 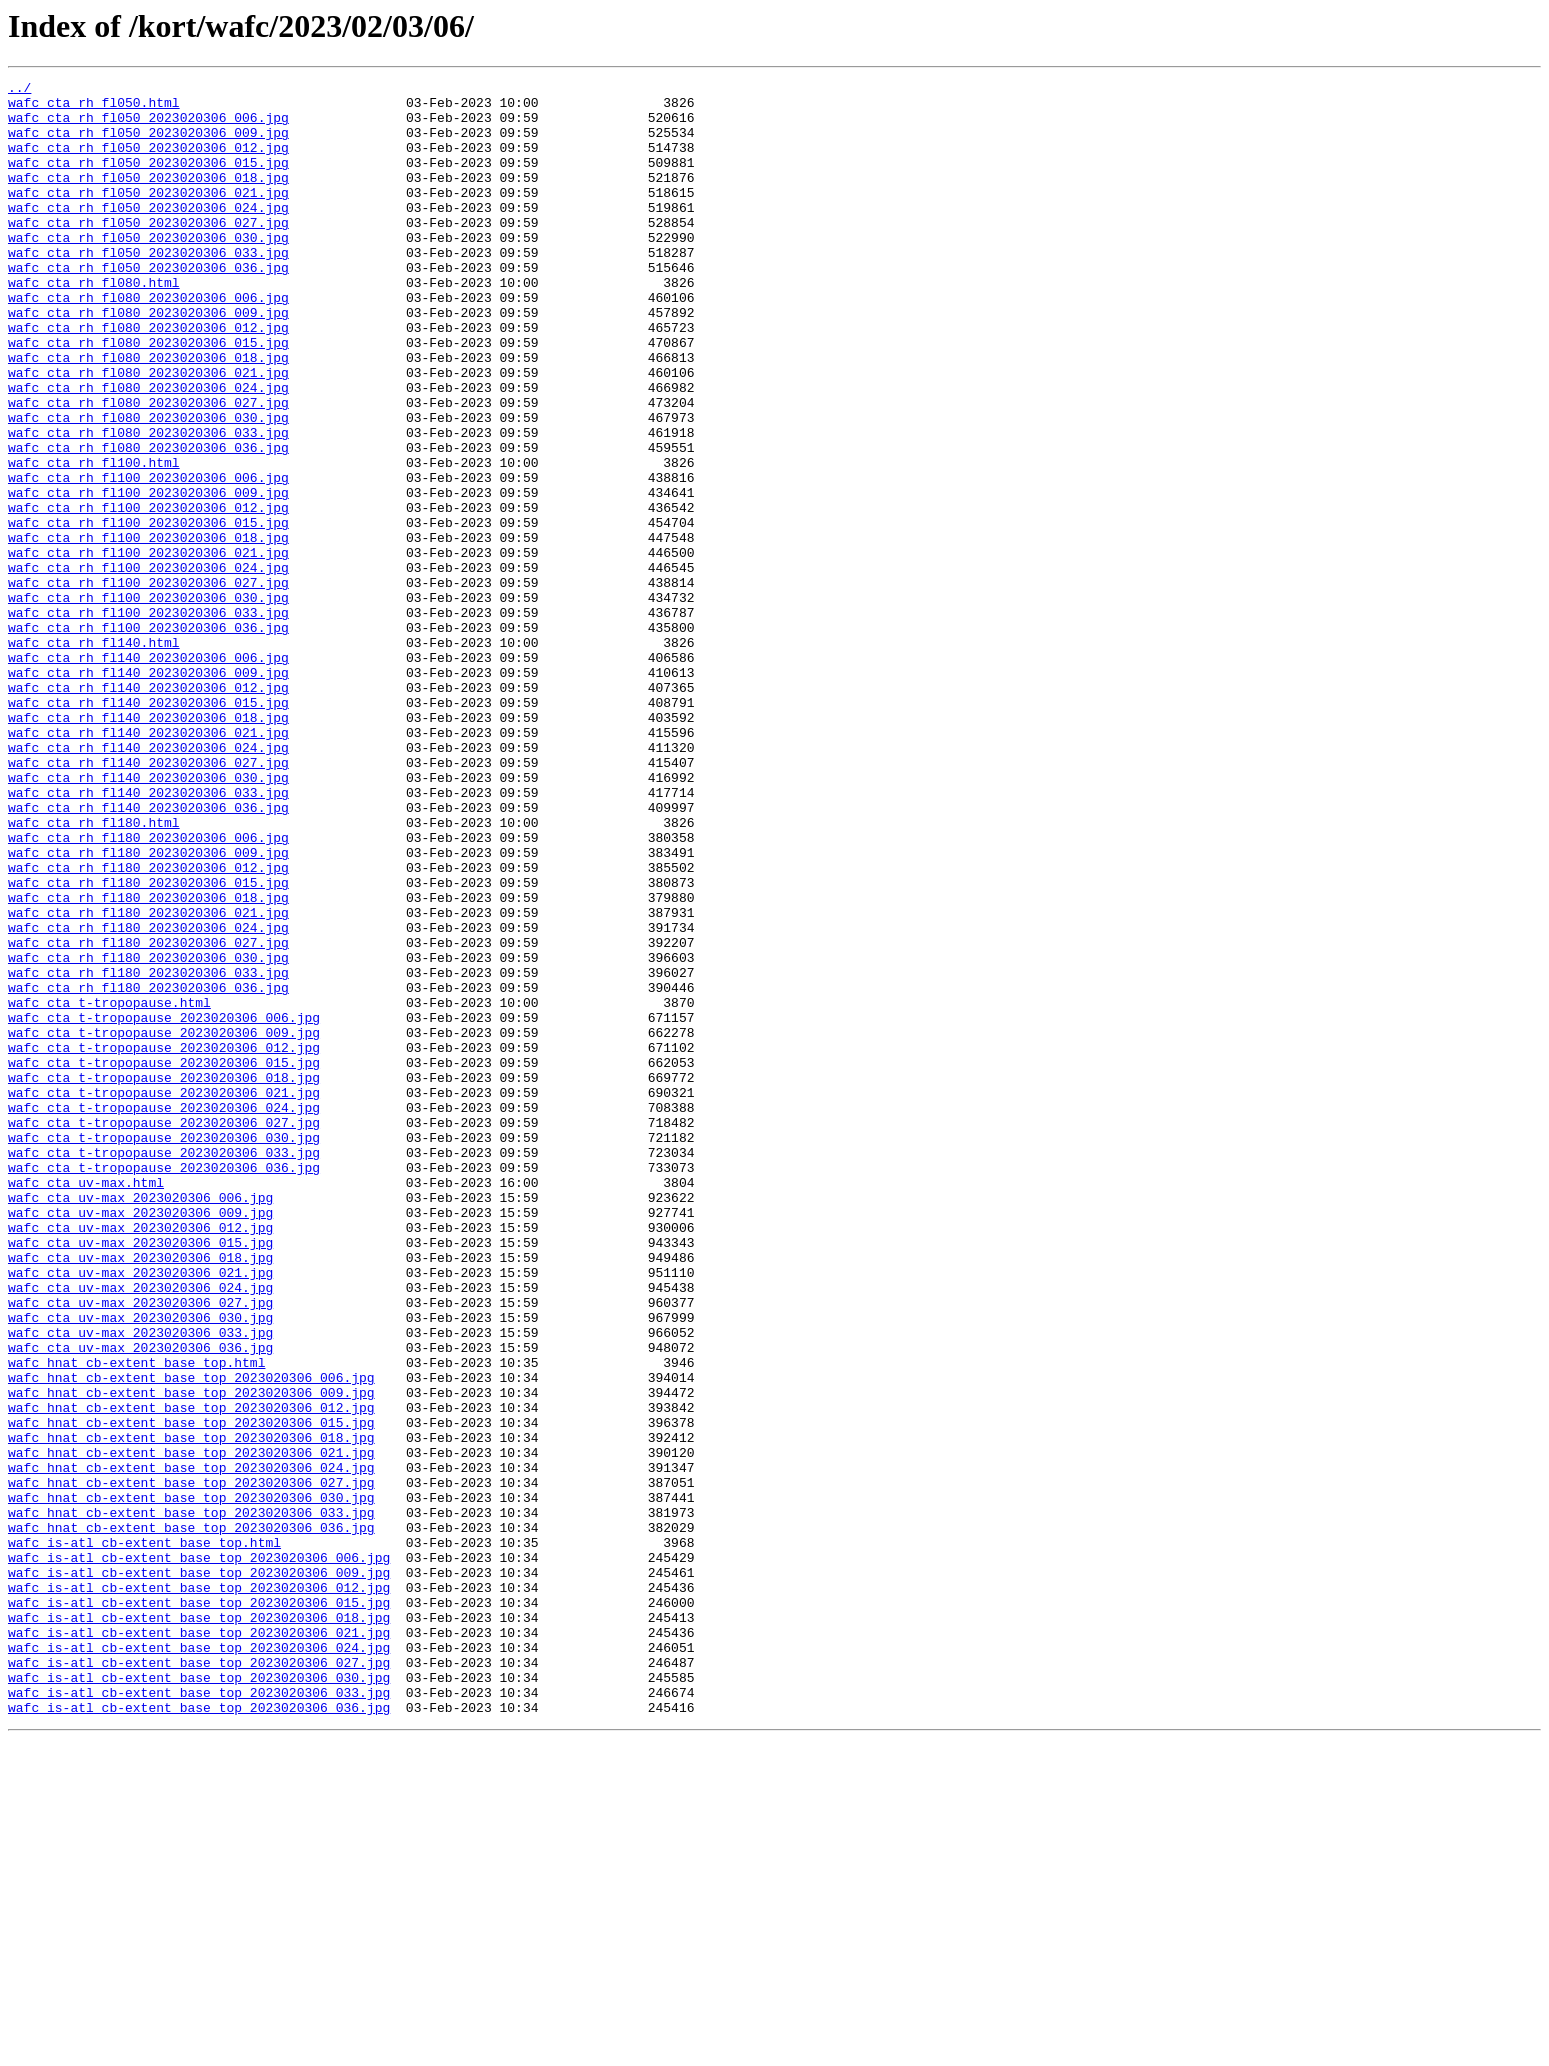 I want to click on wafc_cta_rh_fl100_2023020306_033.jpg, so click(x=148, y=720).